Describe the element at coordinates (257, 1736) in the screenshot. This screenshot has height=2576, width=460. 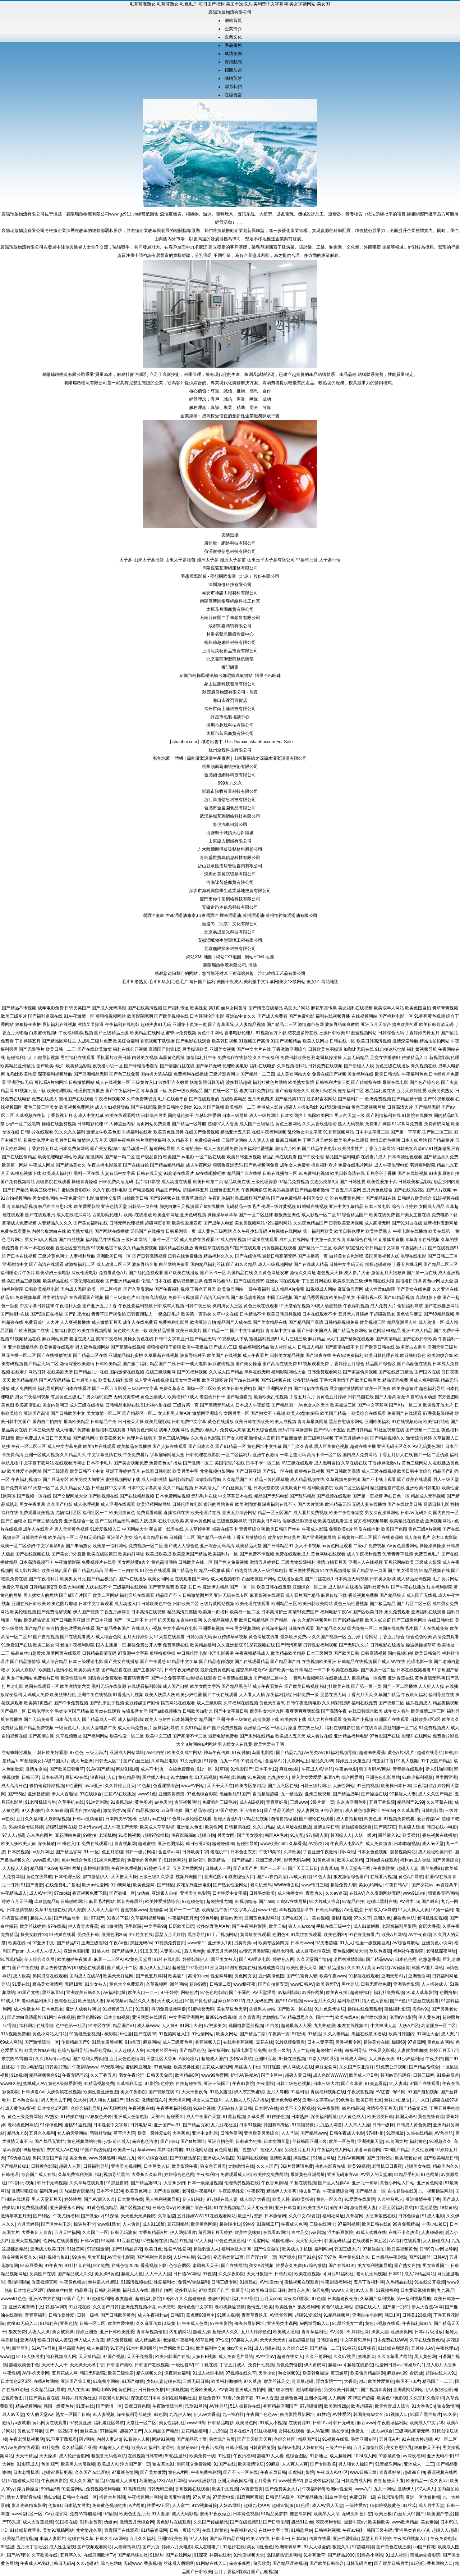
I see `国产系列在线精品` at that location.